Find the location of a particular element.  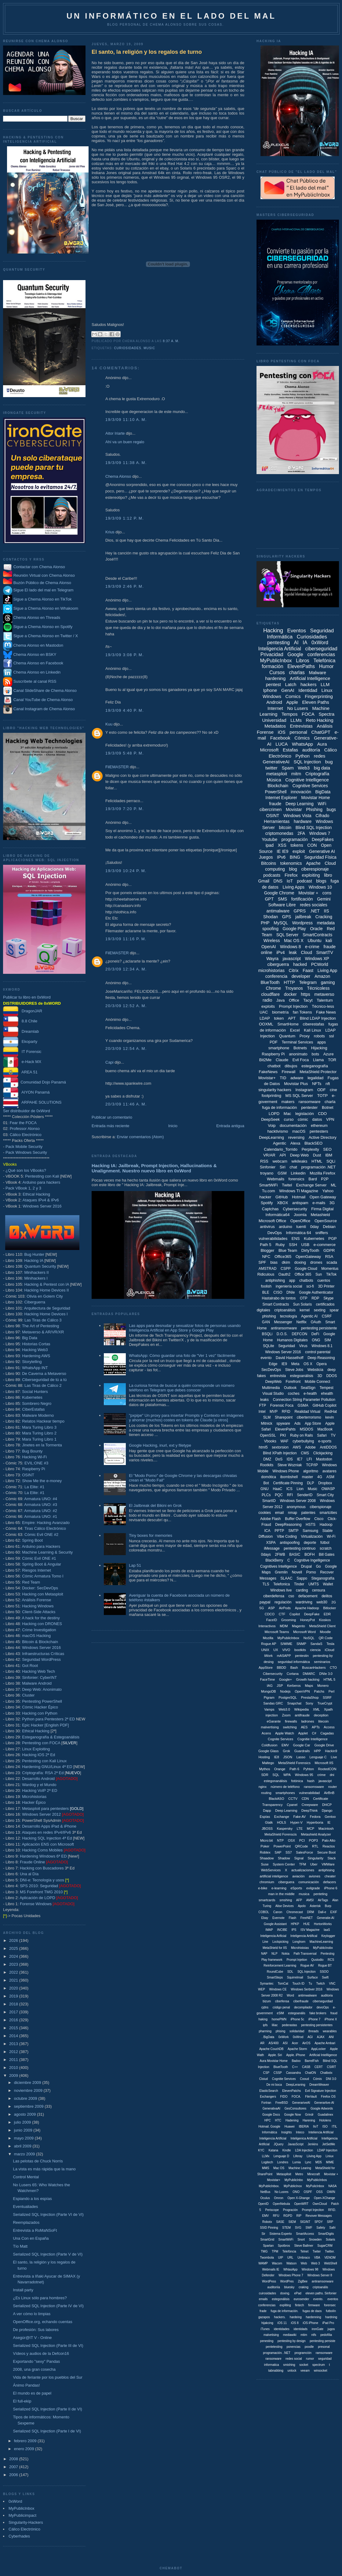

PHP is located at coordinates (265, 922).